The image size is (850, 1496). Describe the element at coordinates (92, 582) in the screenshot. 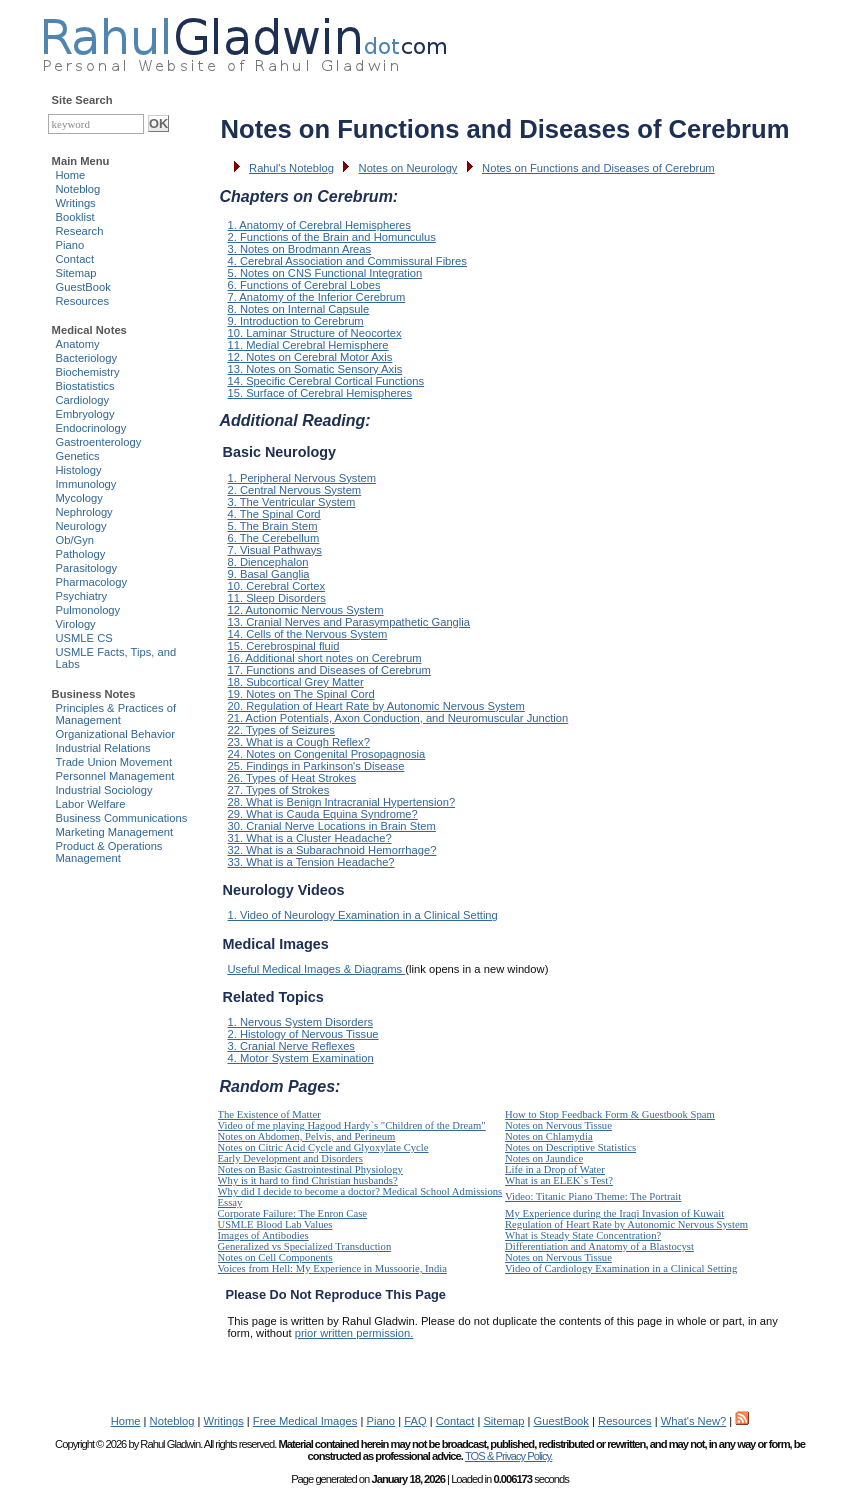

I see `Pharmacology` at that location.